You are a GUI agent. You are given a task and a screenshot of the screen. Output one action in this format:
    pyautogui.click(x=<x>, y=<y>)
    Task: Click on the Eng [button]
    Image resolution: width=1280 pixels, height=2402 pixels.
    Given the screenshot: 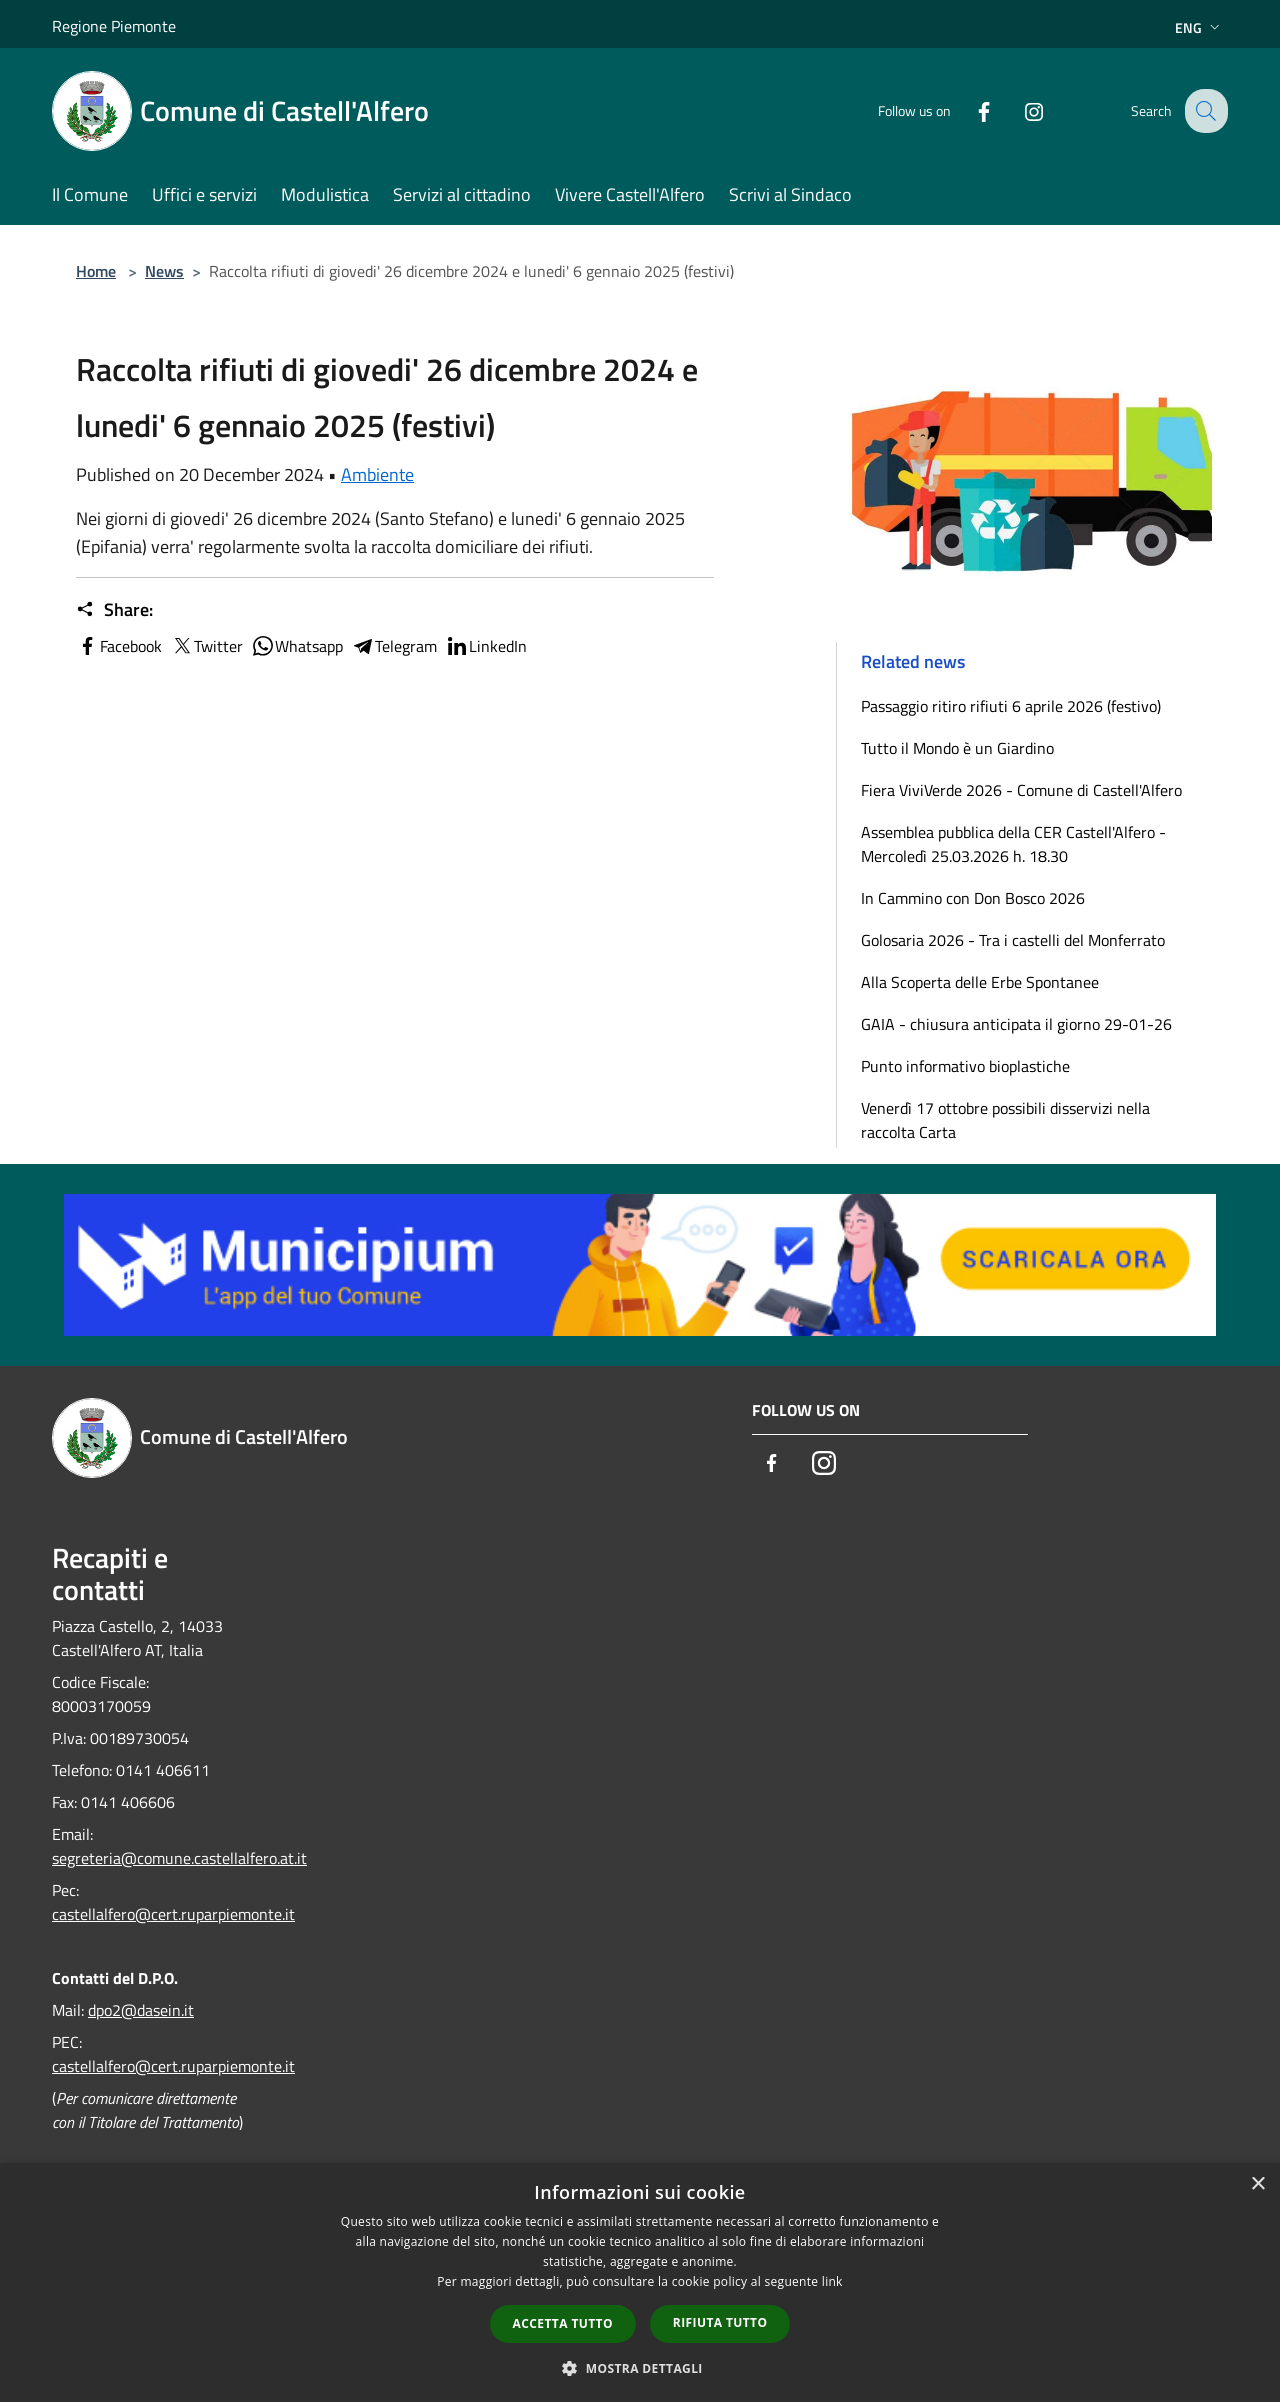 What is the action you would take?
    pyautogui.click(x=1199, y=27)
    